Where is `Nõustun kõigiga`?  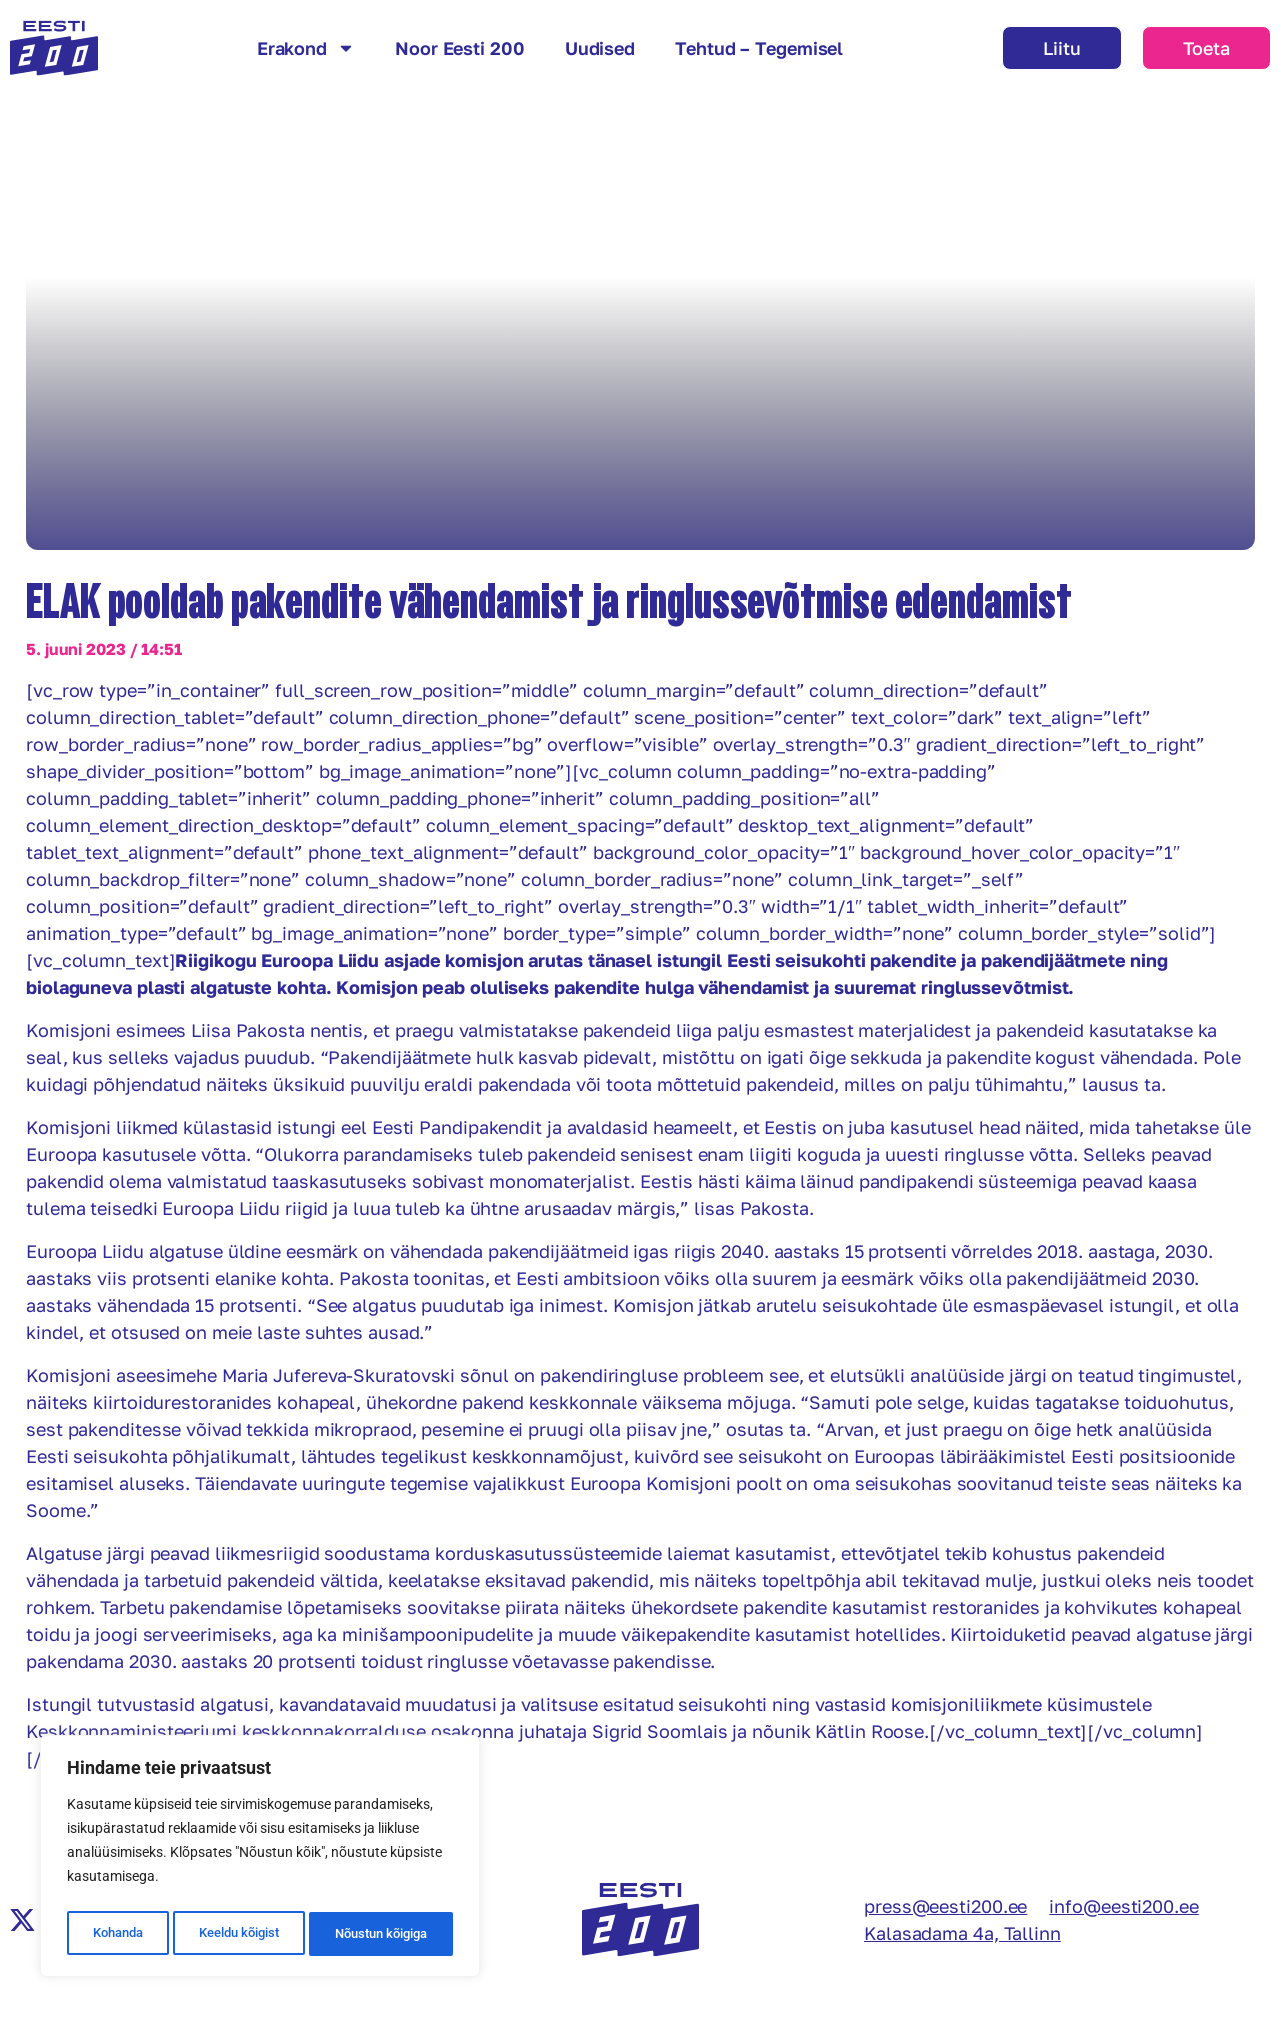
Nõustun kõigiga is located at coordinates (381, 1934).